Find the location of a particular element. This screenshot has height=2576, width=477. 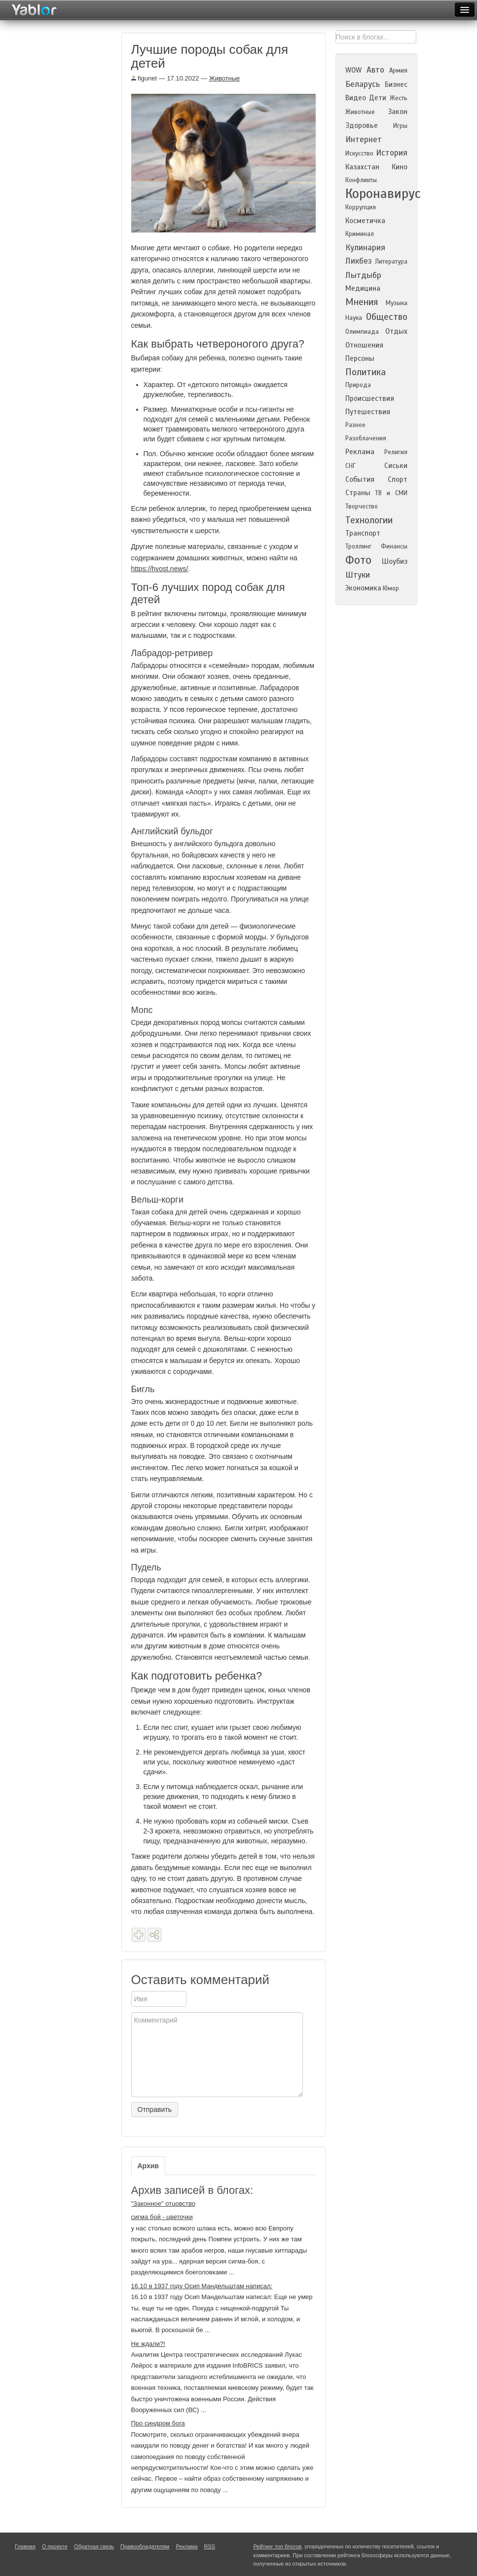

Фото is located at coordinates (358, 560).